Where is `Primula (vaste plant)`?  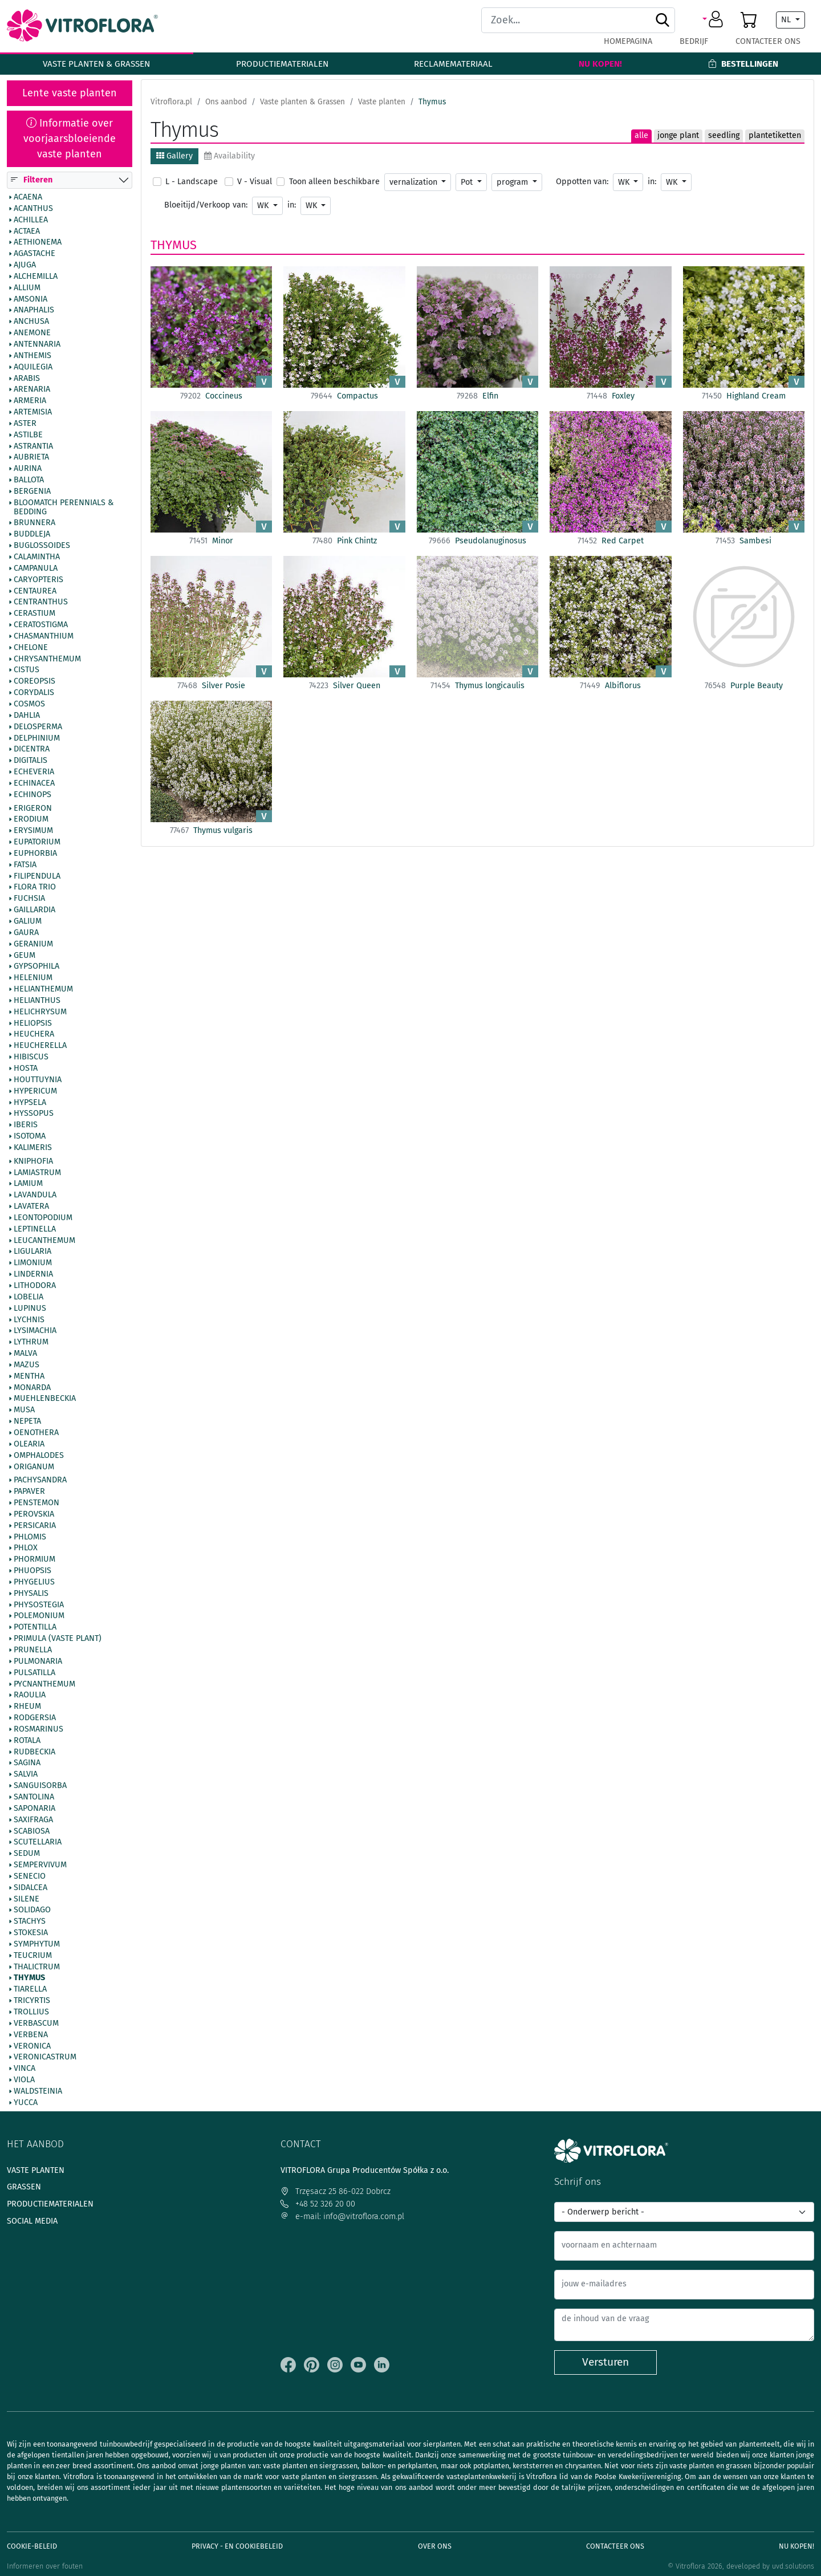
Primula (vaste plant) is located at coordinates (57, 1639).